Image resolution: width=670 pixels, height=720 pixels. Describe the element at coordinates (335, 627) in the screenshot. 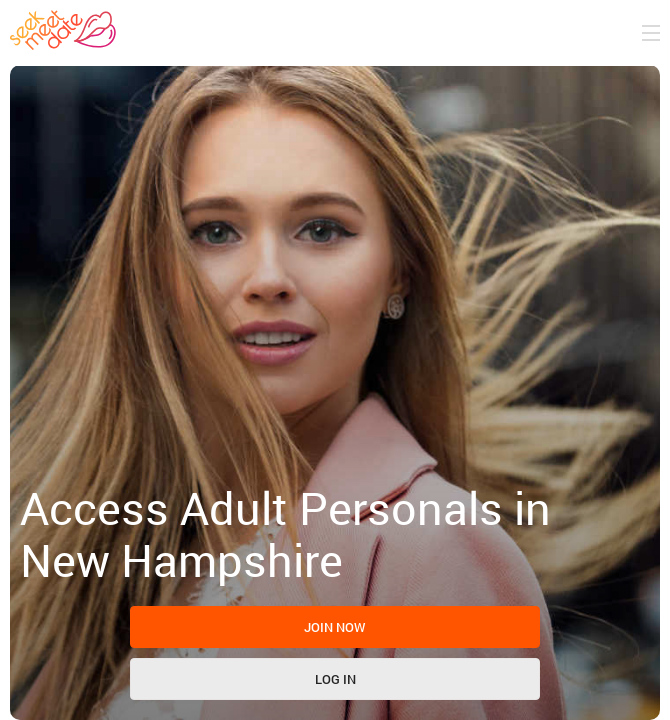

I see `Join now` at that location.